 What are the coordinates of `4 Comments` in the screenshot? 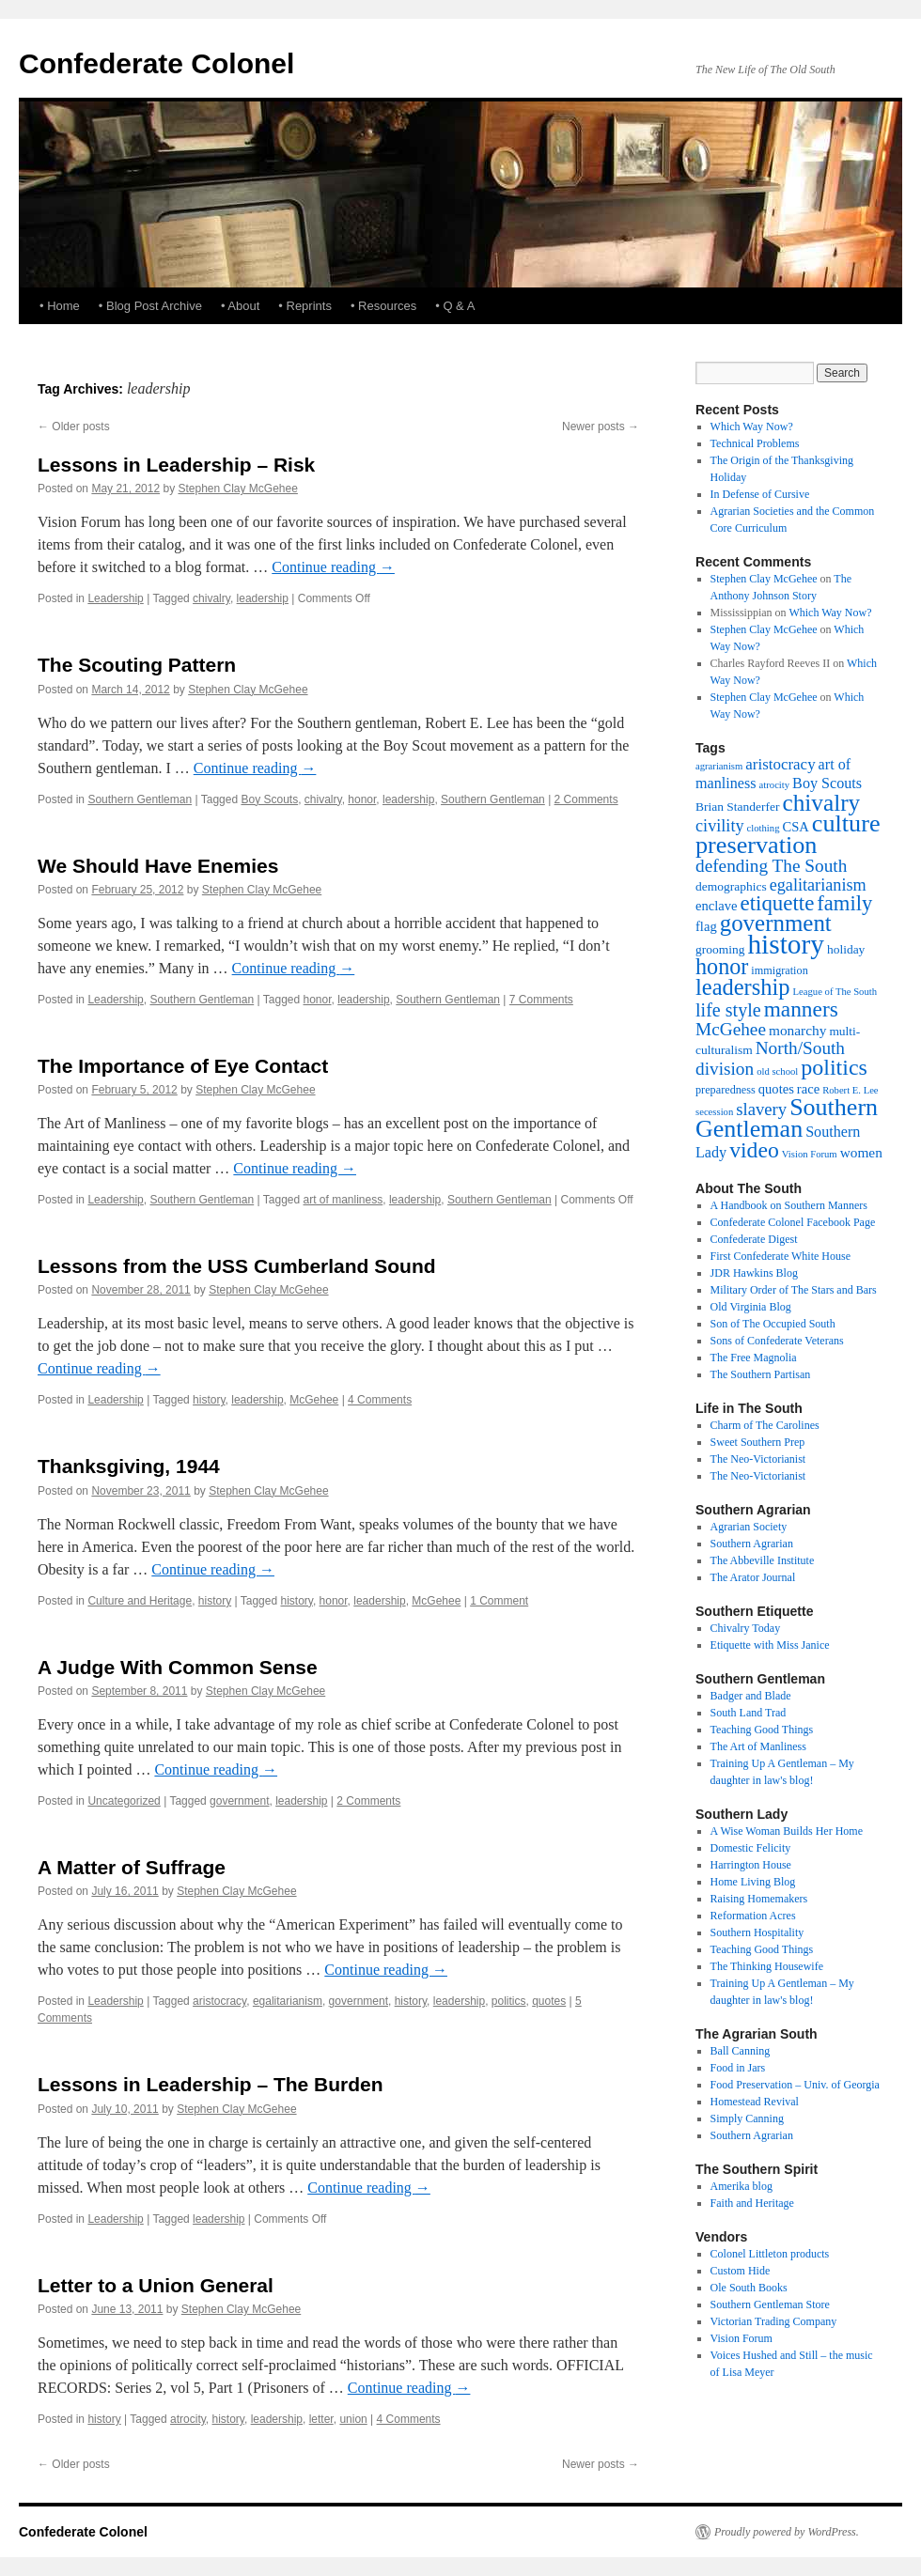 It's located at (380, 1399).